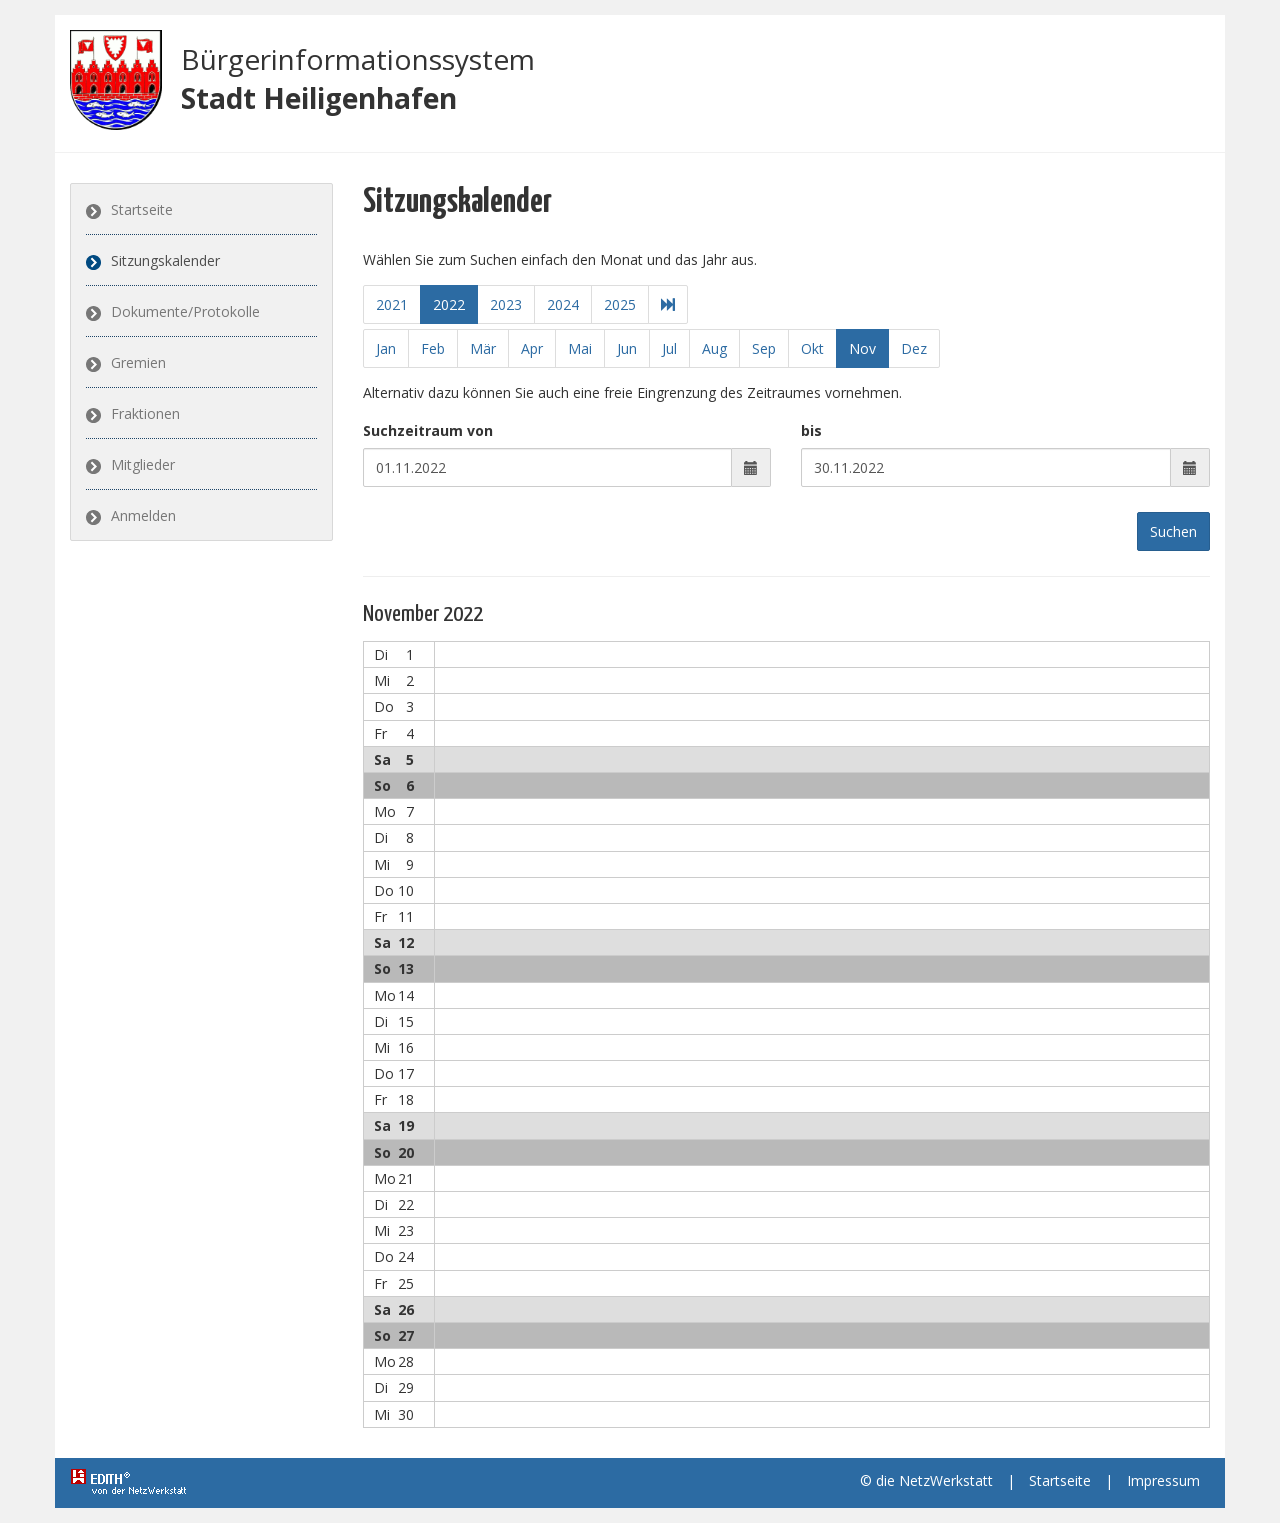 The width and height of the screenshot is (1280, 1523). I want to click on Suchzeitraum von, so click(428, 430).